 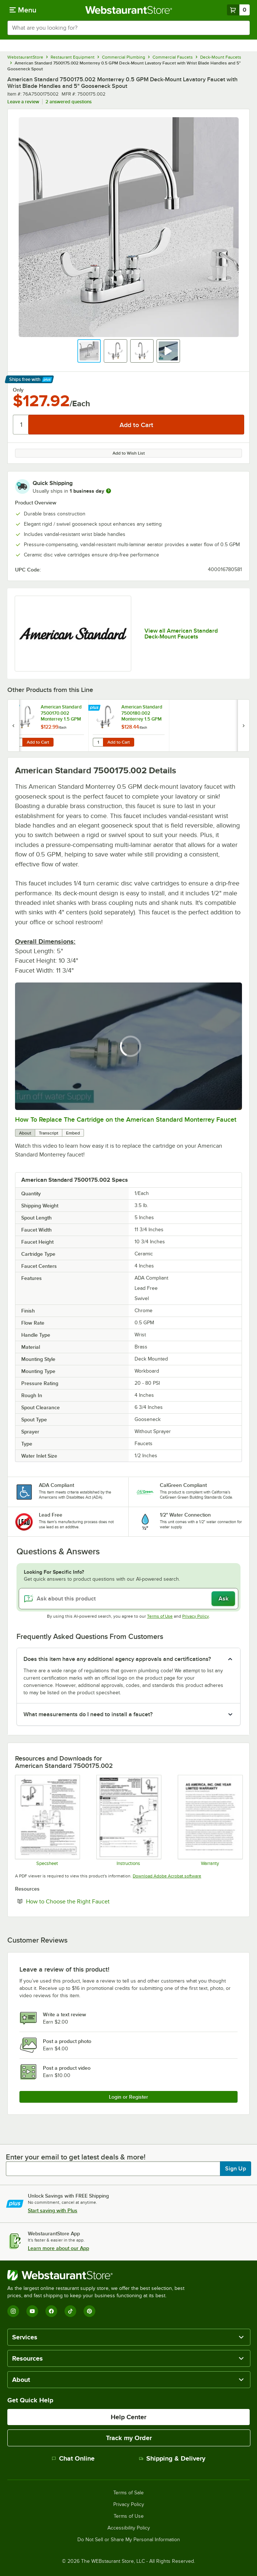 What do you see at coordinates (38, 742) in the screenshot?
I see `Add to Cart` at bounding box center [38, 742].